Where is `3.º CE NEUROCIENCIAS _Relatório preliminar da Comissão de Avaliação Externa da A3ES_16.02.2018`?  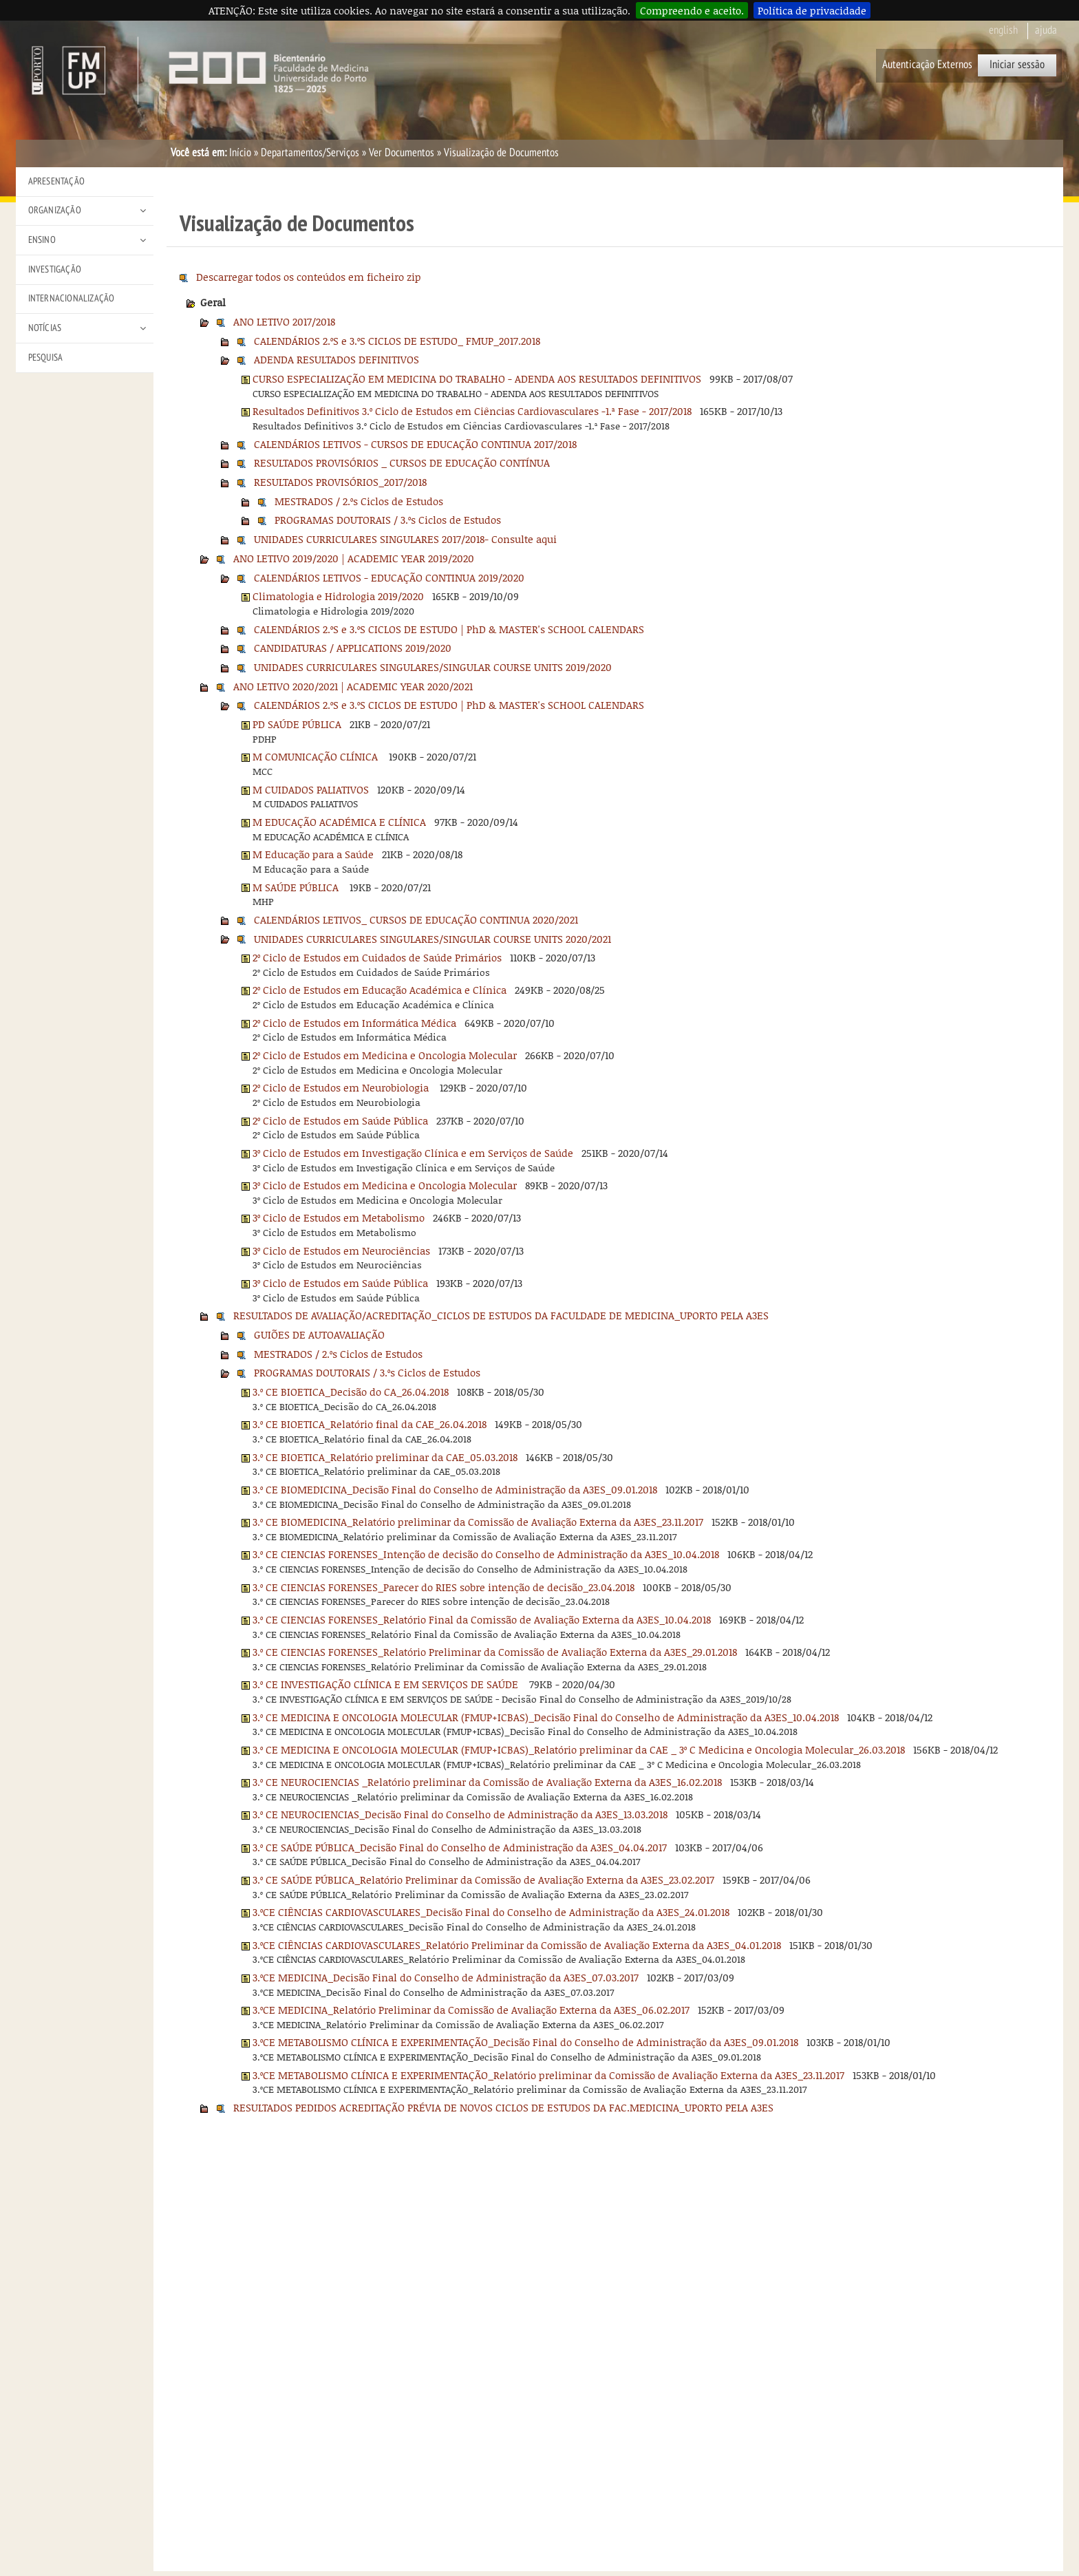 3.º CE NEUROCIENCIAS _Relatório preliminar da Comissão de Avaliação Externa da A3ES_16.02.2018 is located at coordinates (487, 1782).